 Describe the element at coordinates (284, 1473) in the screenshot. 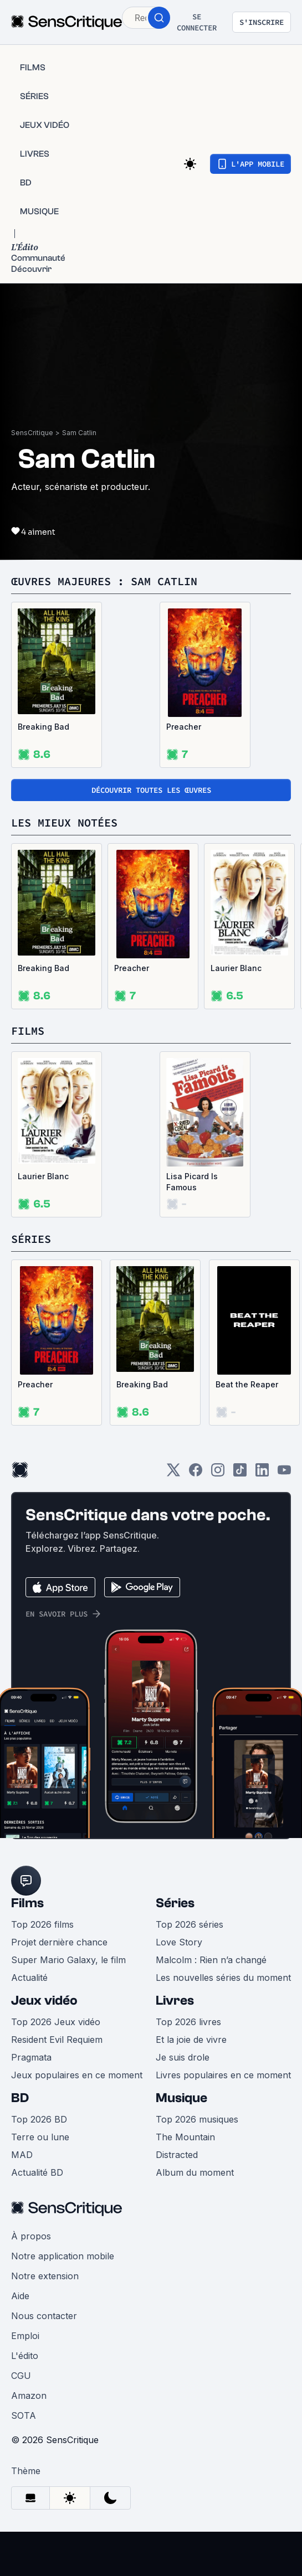

I see `[Youtube]` at that location.